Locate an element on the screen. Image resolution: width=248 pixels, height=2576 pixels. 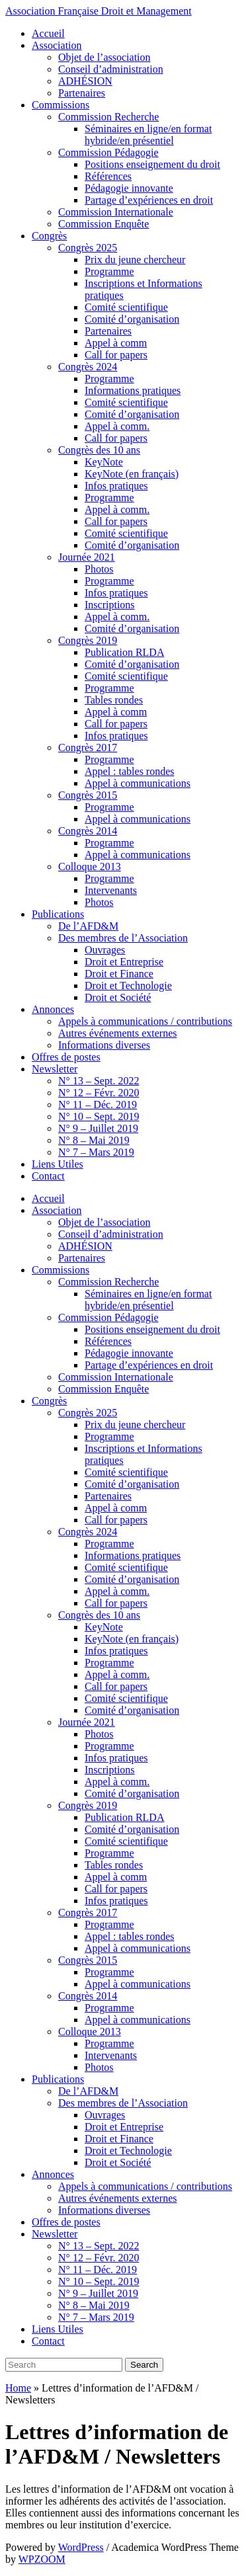
WPZOOM is located at coordinates (42, 2559).